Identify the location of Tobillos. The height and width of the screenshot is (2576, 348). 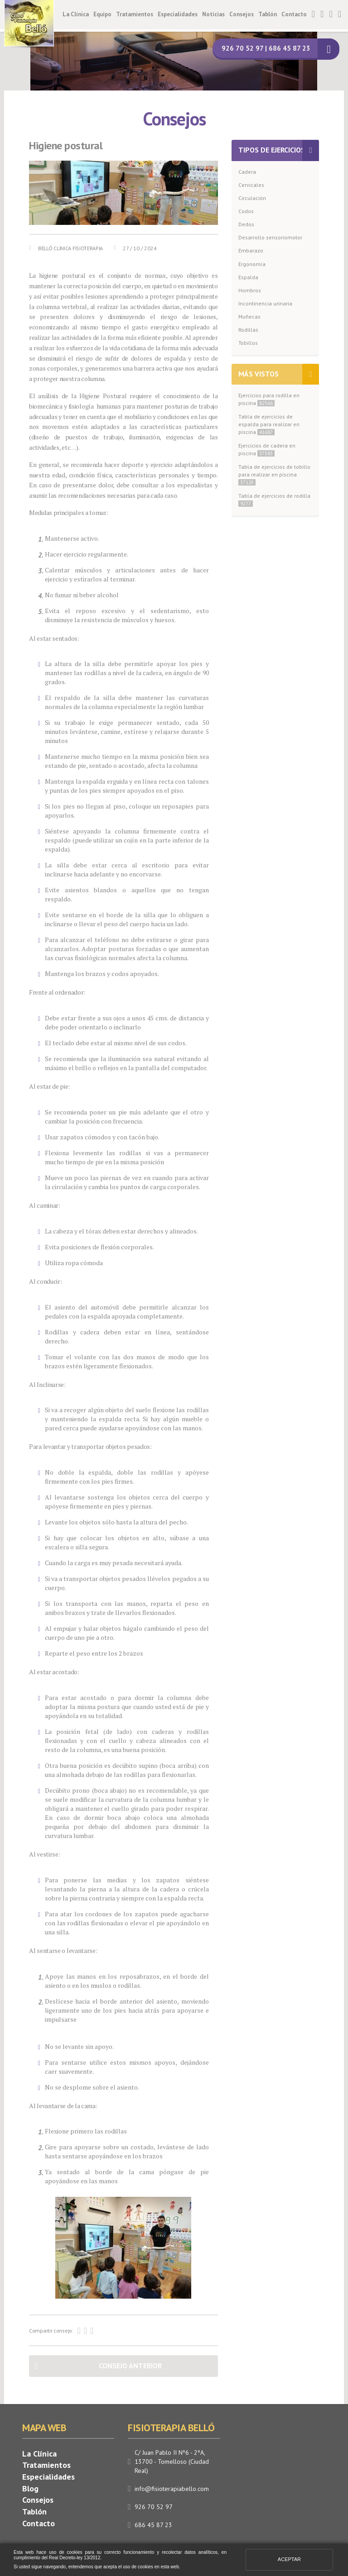
(248, 342).